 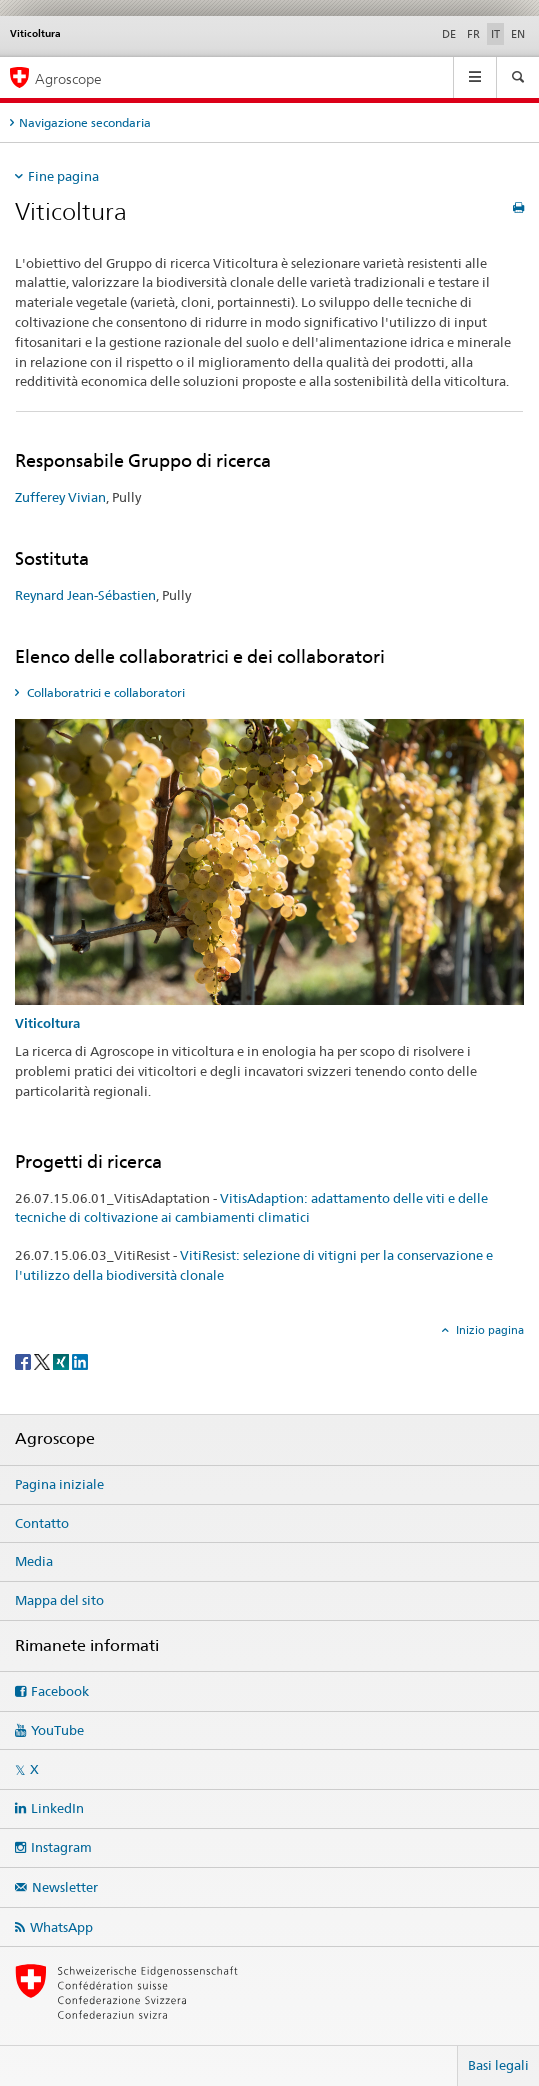 I want to click on Collaboratrici e collaboratori [tab], so click(x=104, y=692).